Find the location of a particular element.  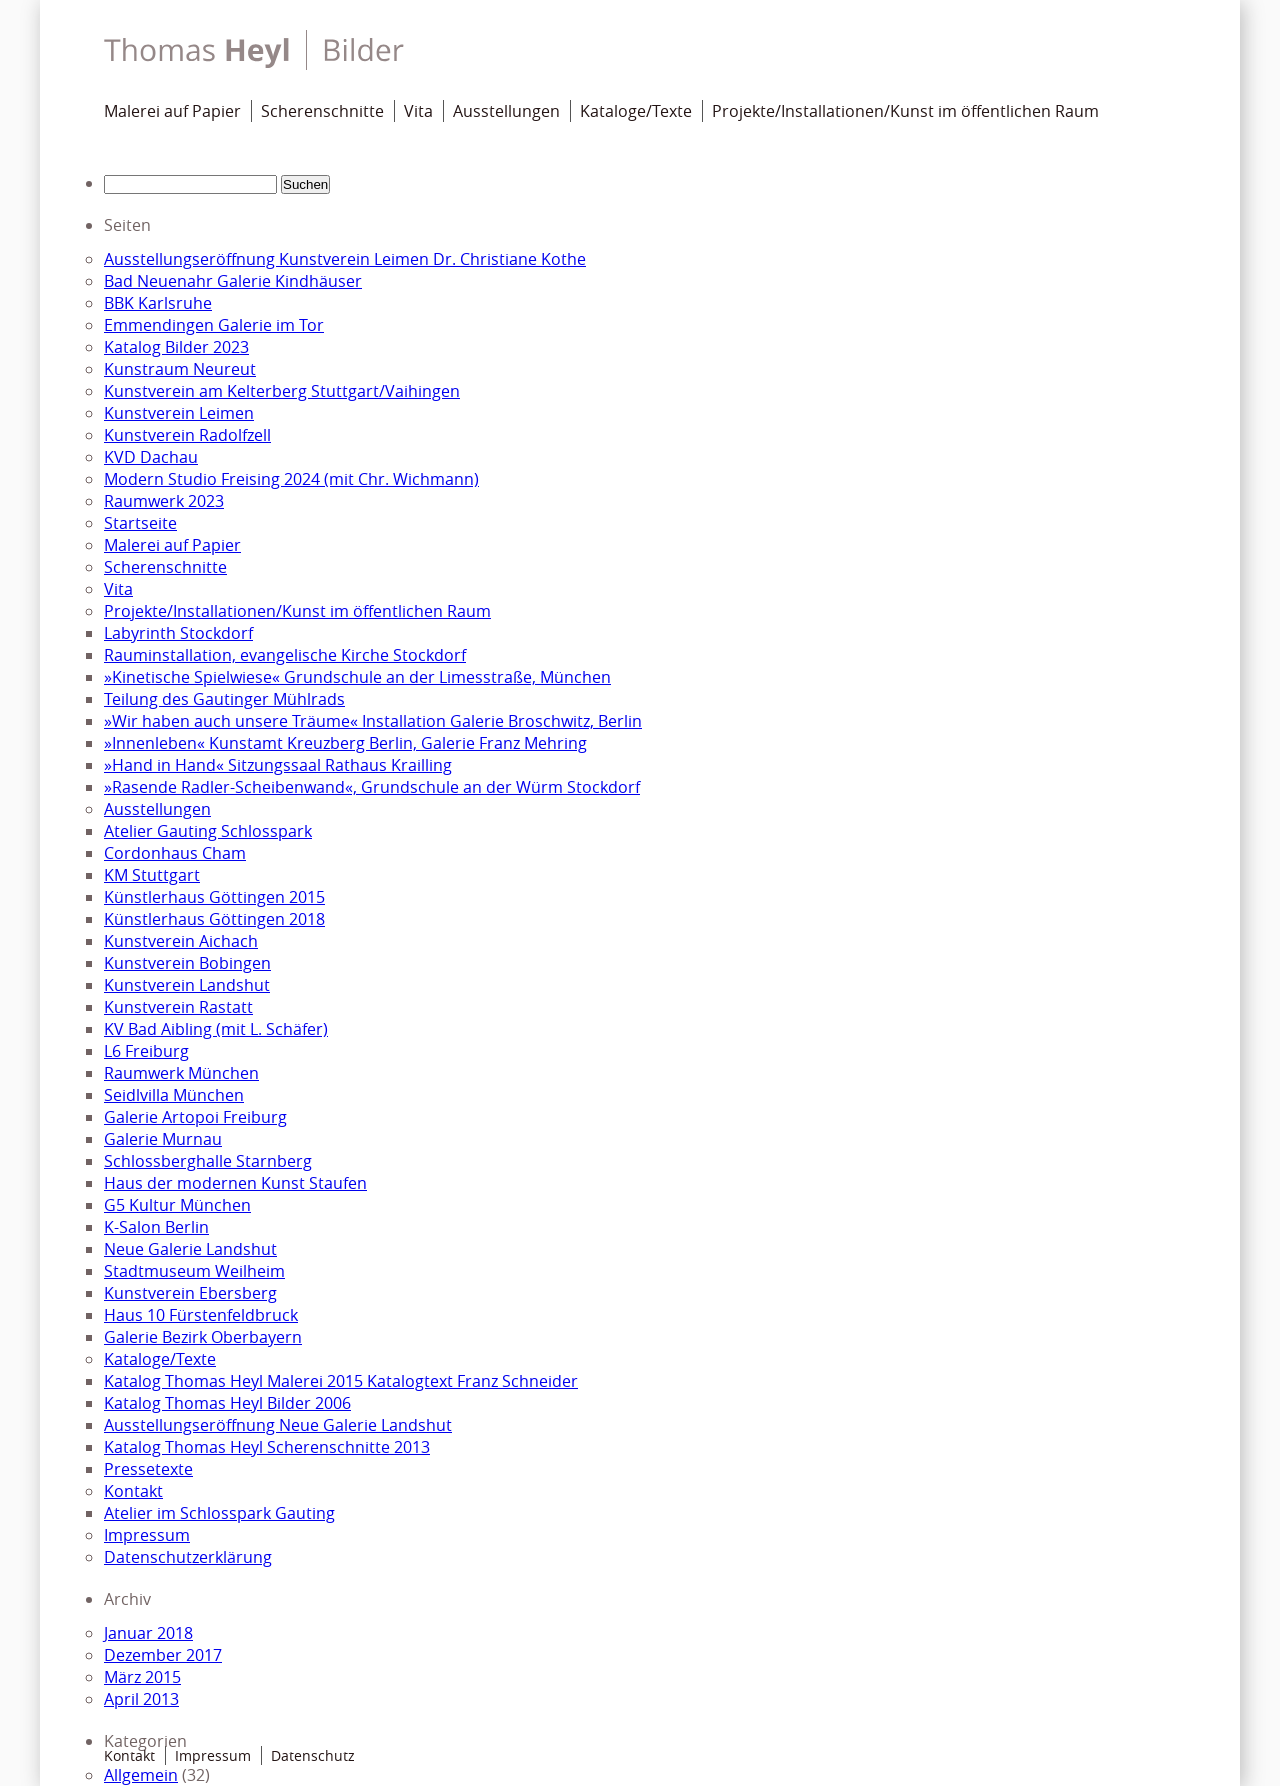

Dezember 2017 is located at coordinates (163, 1655).